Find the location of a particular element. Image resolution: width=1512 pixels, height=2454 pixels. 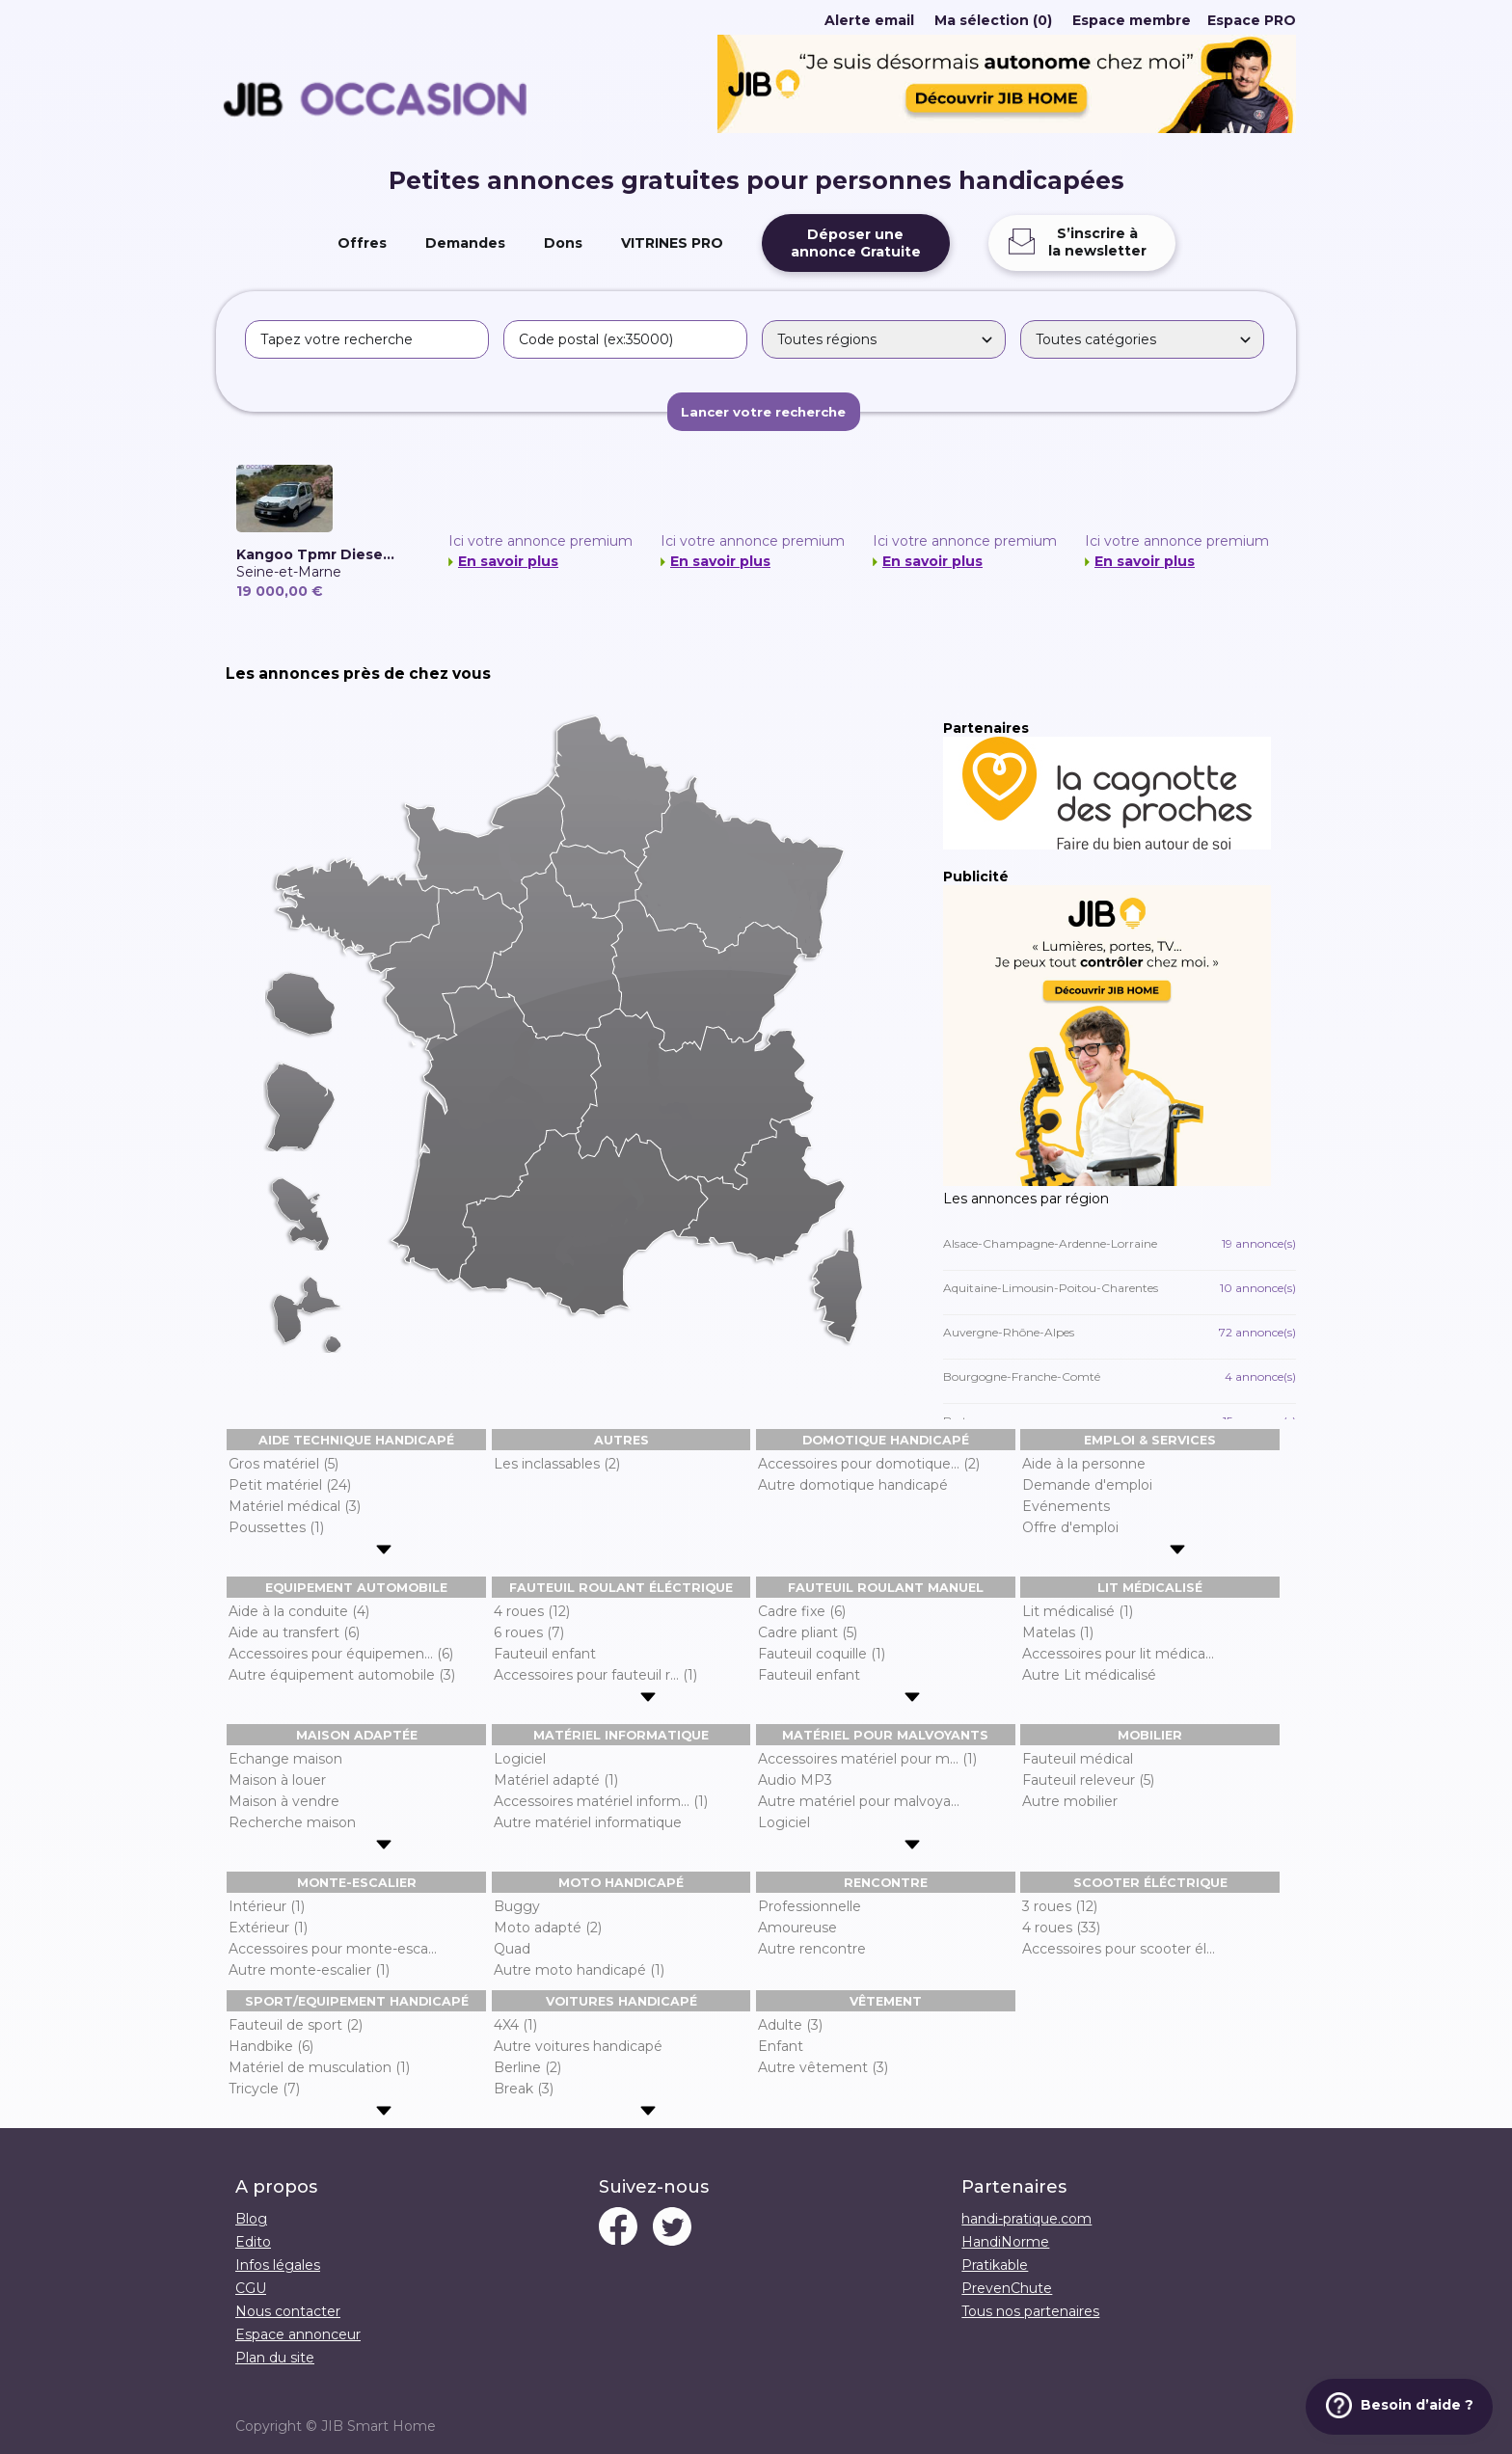

VITRINES PRO is located at coordinates (672, 243).